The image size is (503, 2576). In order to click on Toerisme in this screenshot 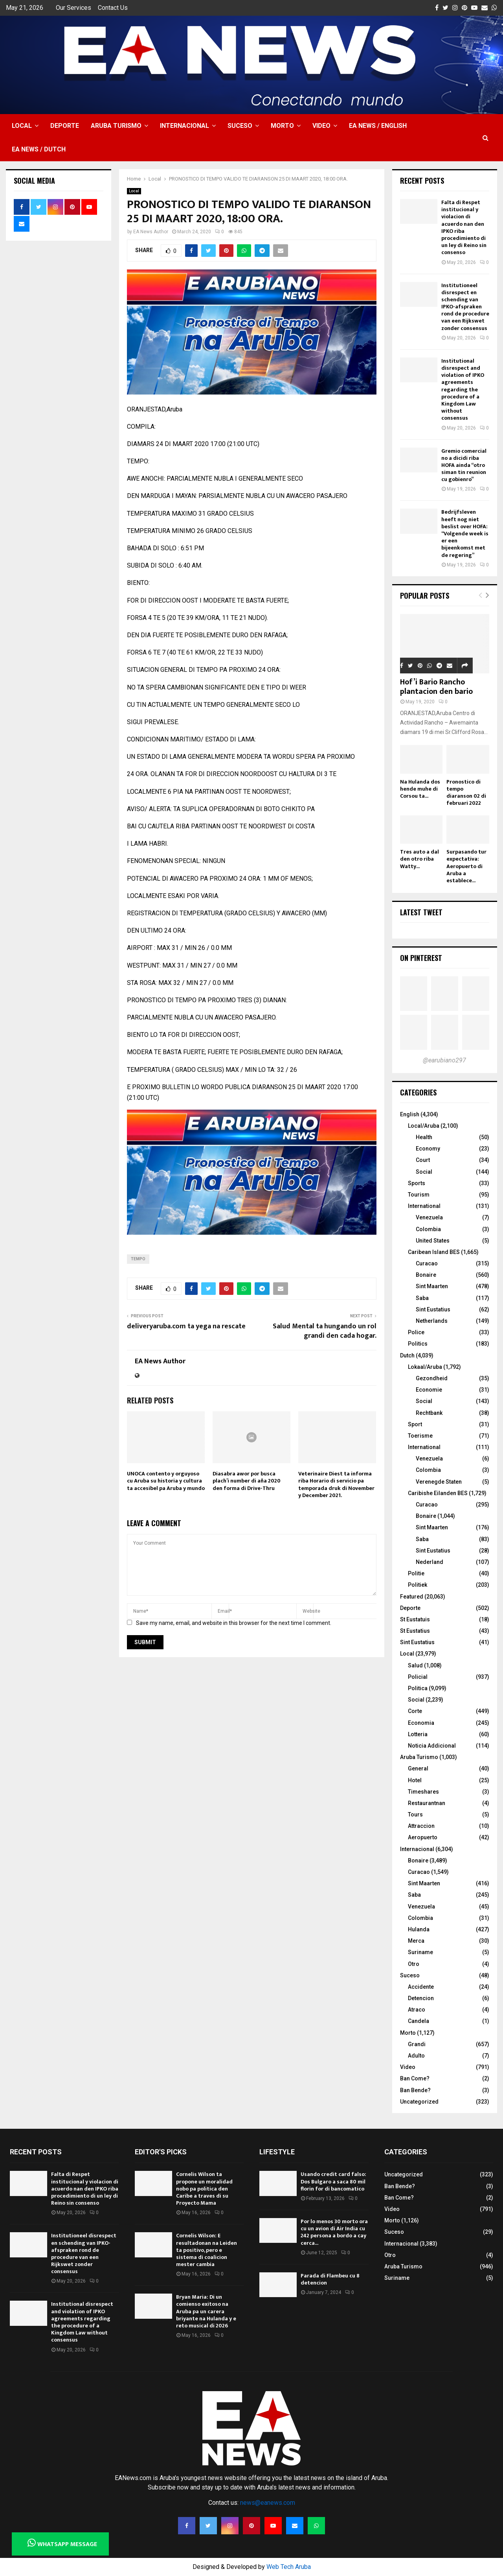, I will do `click(420, 1436)`.